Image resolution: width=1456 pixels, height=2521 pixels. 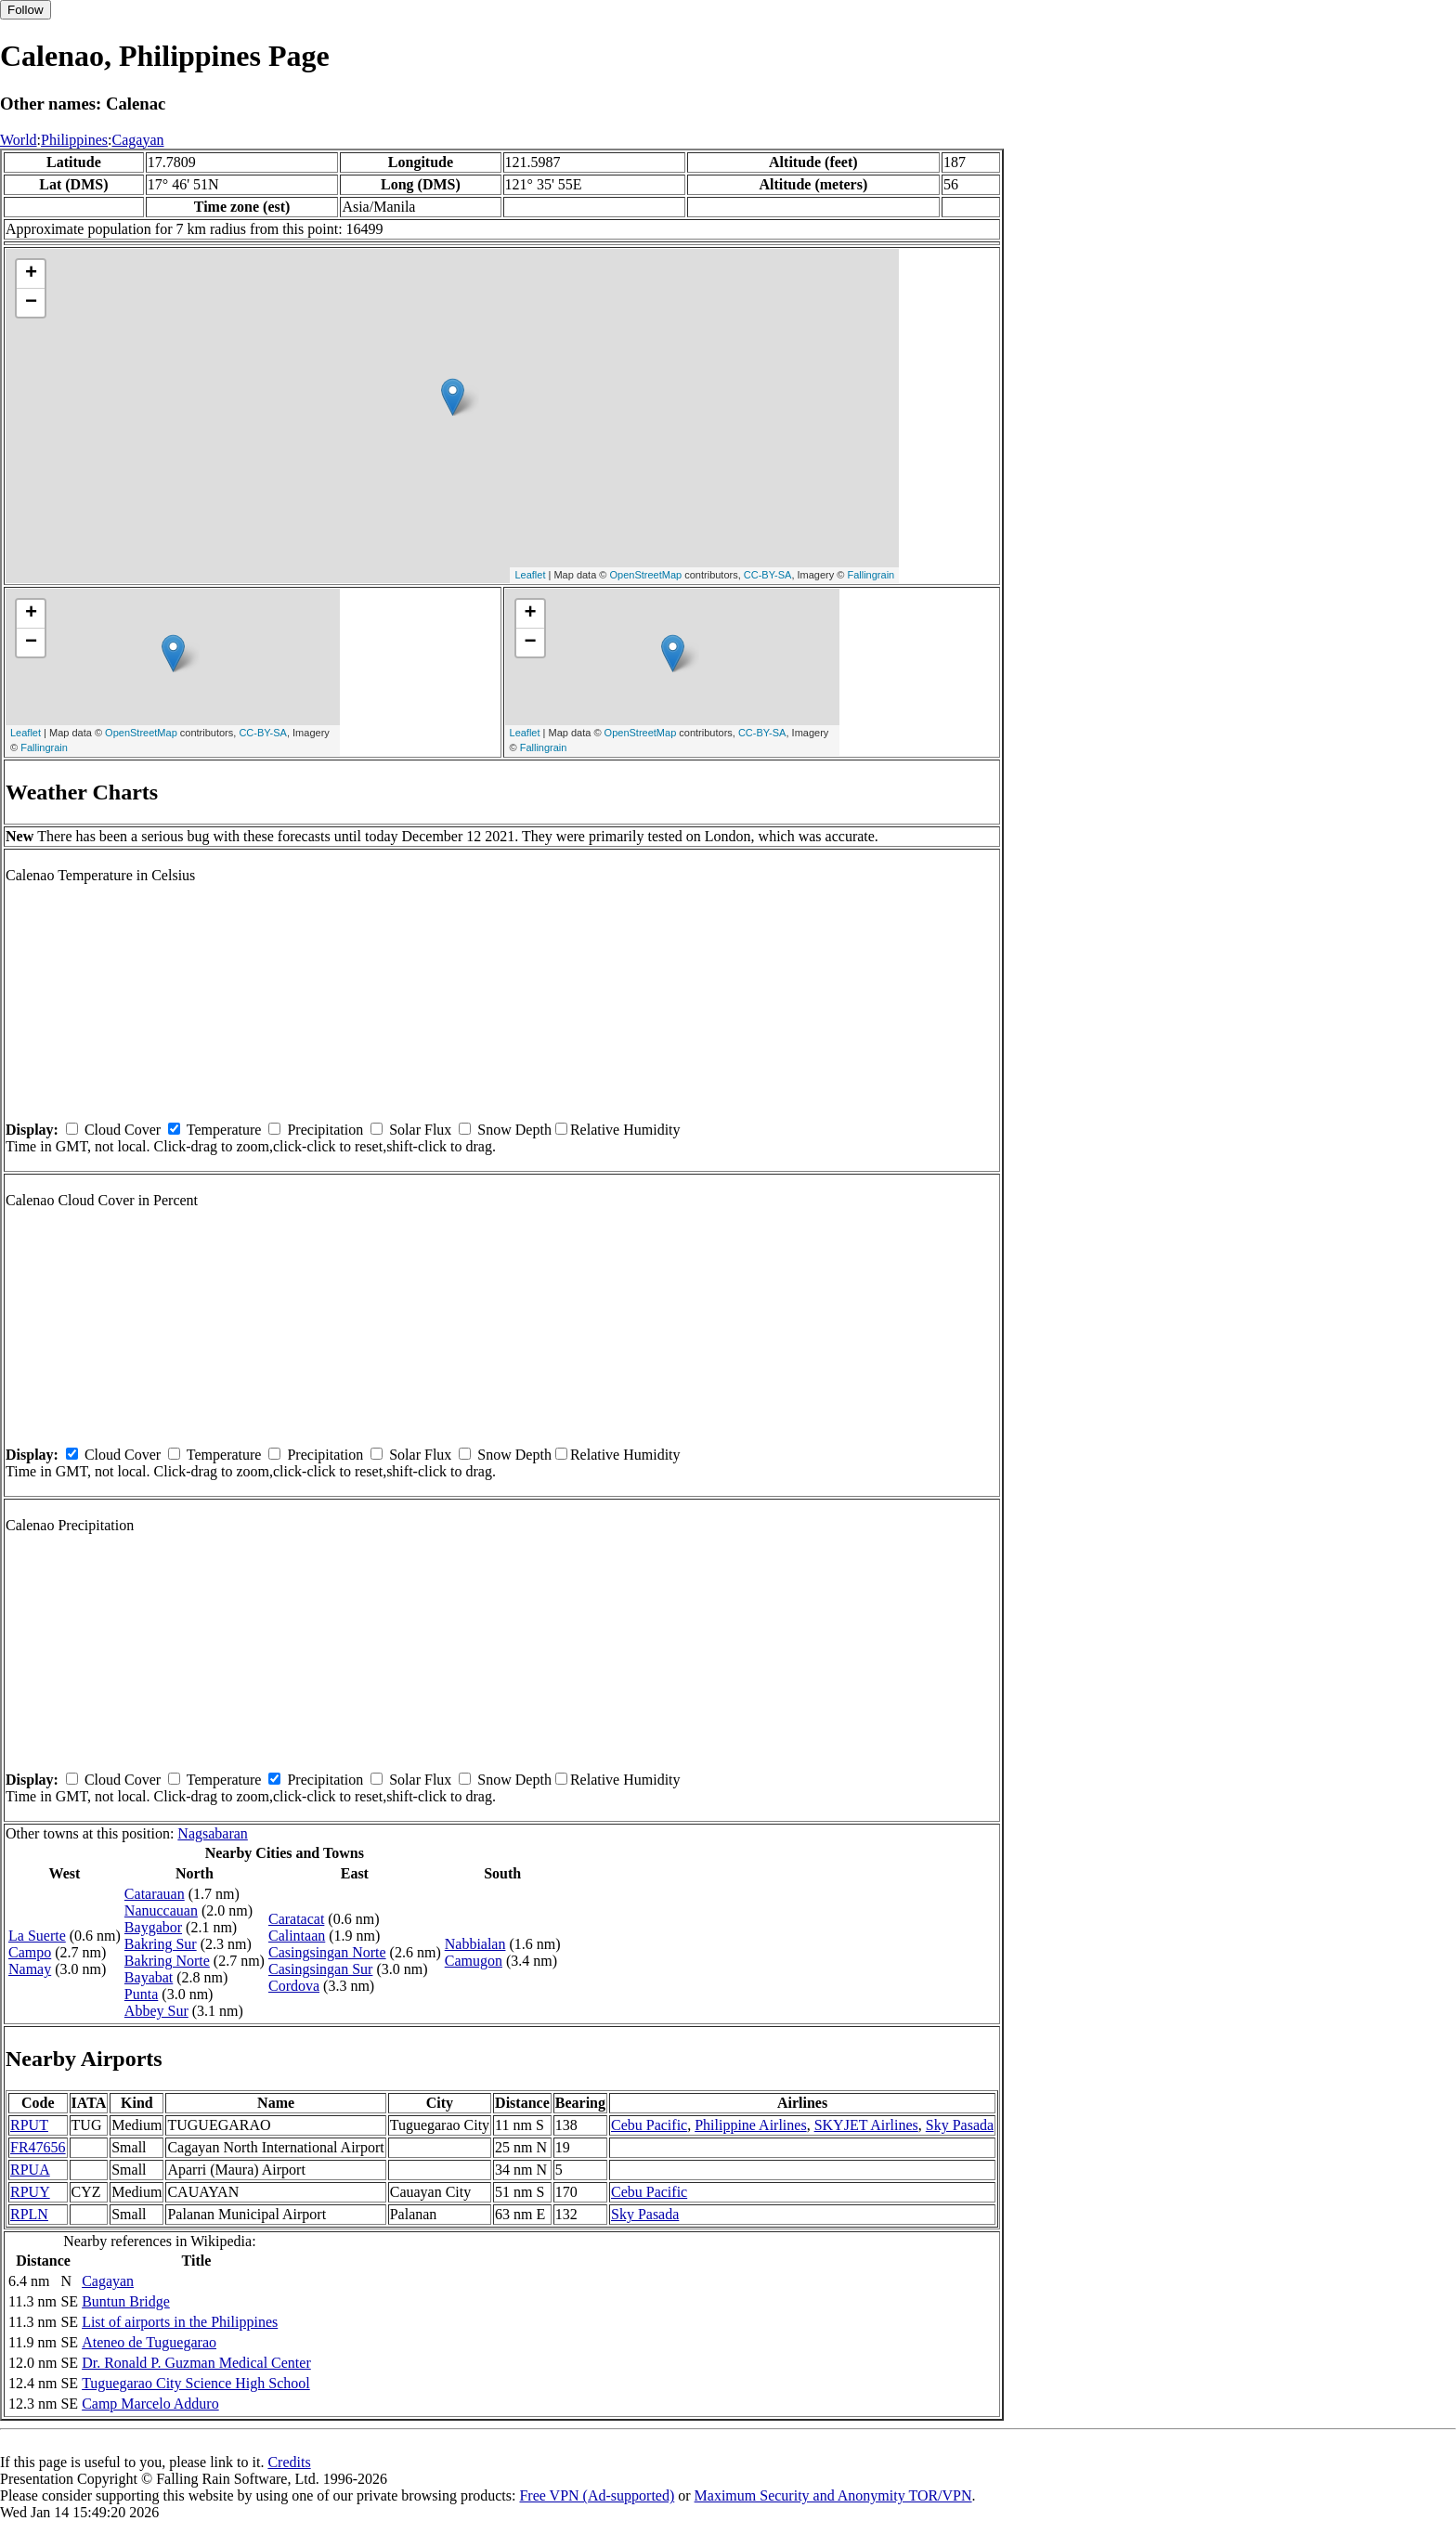 What do you see at coordinates (122, 1129) in the screenshot?
I see `Cloud Cover` at bounding box center [122, 1129].